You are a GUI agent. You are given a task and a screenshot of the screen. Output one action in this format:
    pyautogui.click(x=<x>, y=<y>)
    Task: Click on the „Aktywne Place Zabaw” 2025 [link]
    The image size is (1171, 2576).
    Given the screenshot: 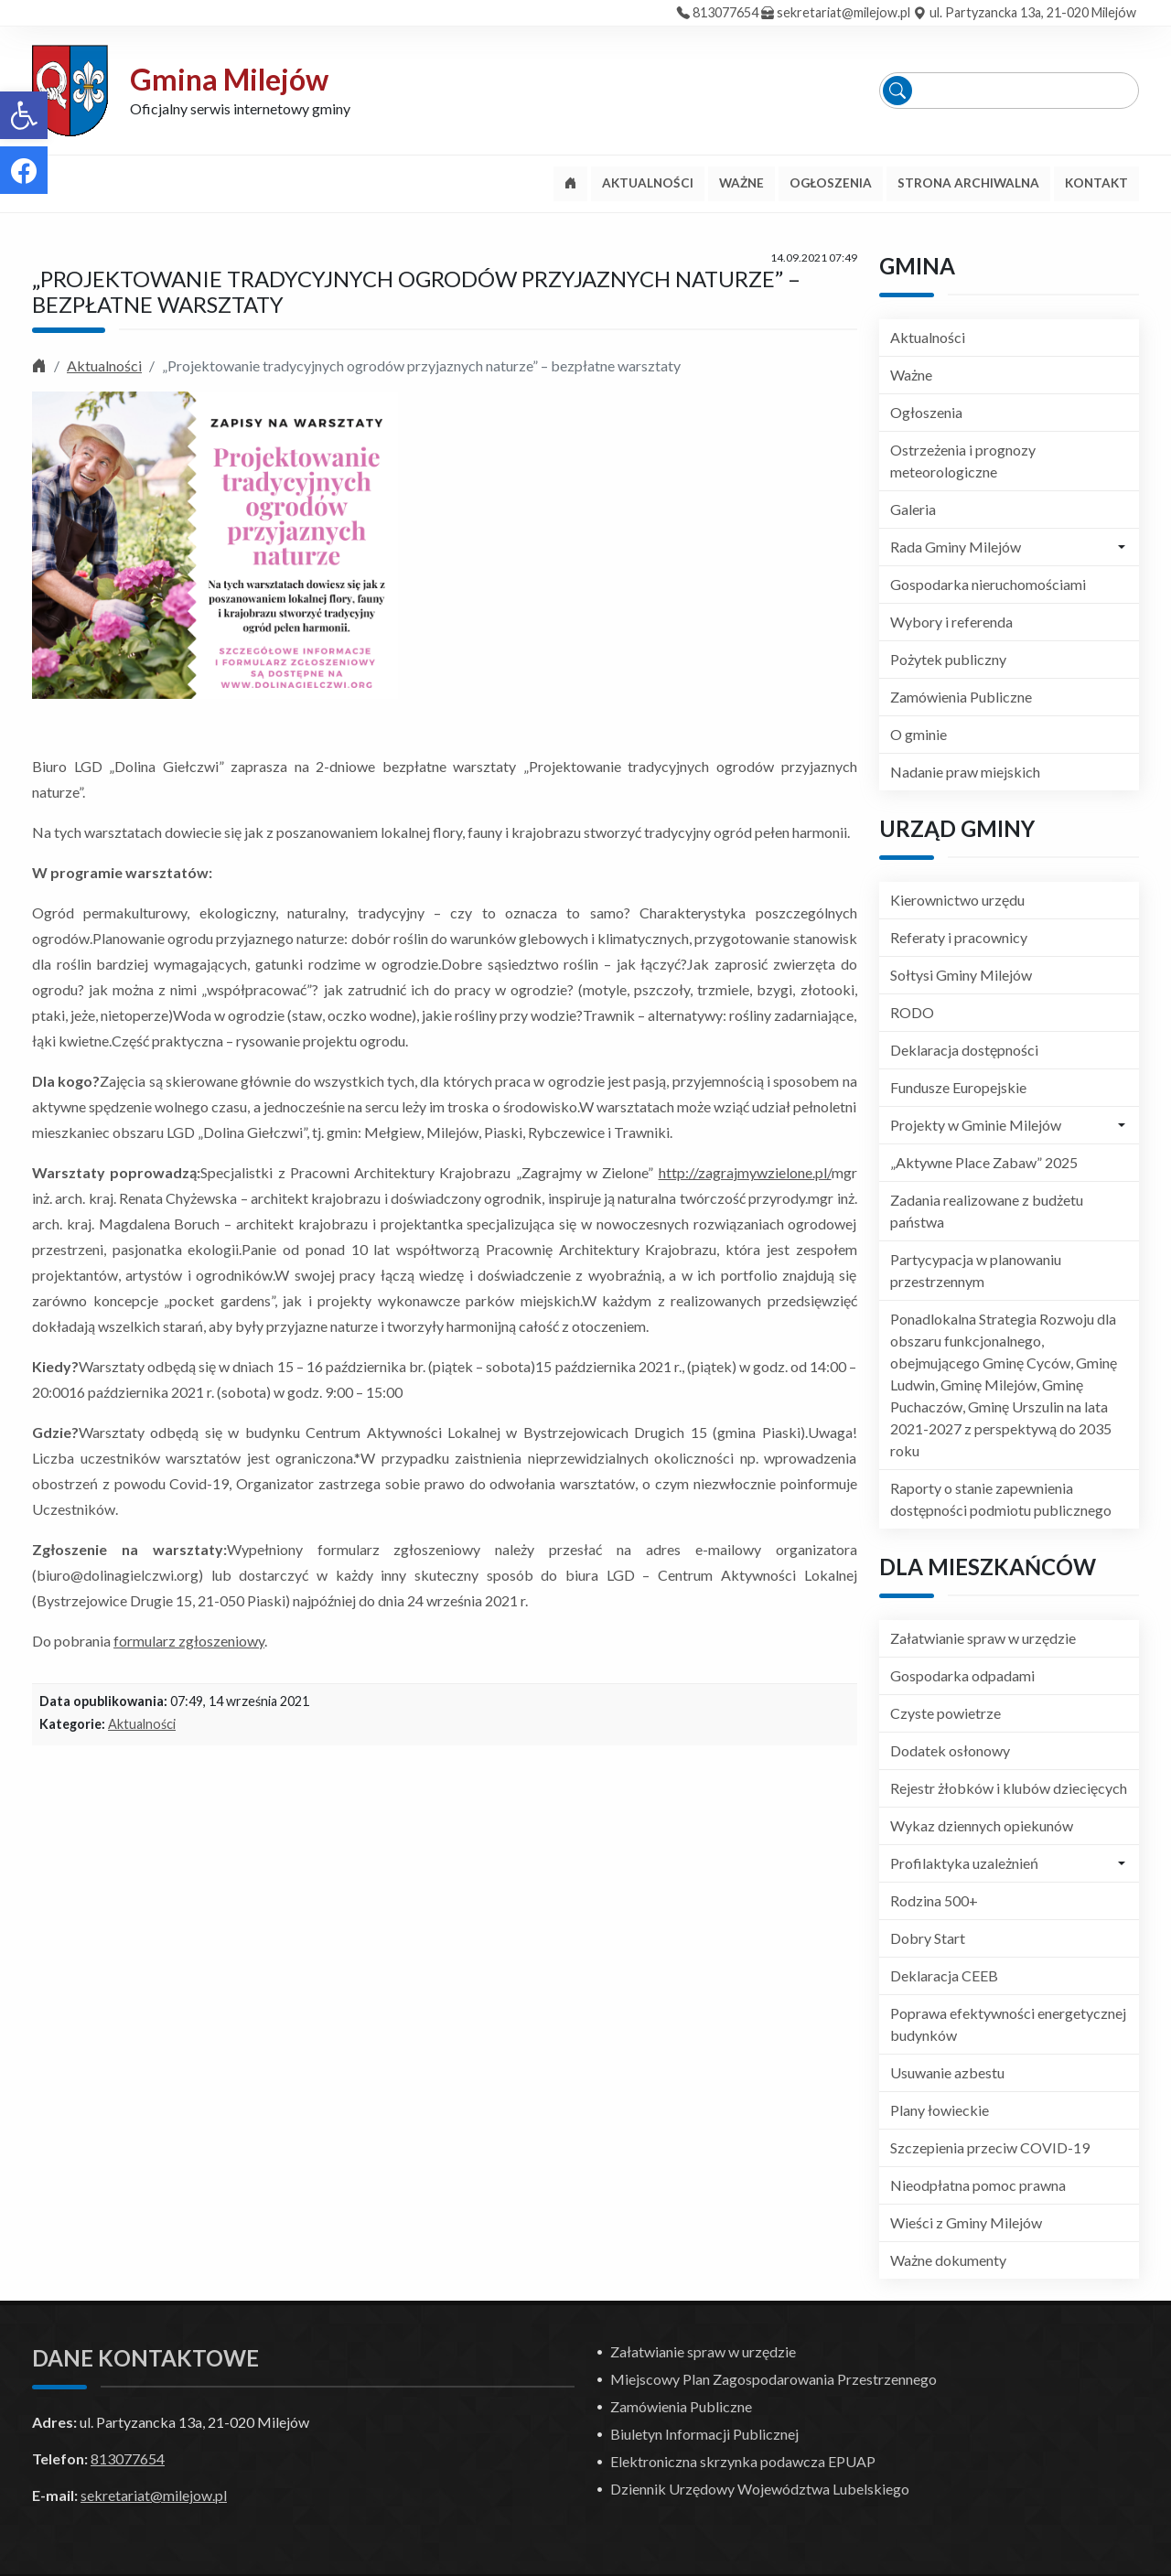 What is the action you would take?
    pyautogui.click(x=984, y=1162)
    